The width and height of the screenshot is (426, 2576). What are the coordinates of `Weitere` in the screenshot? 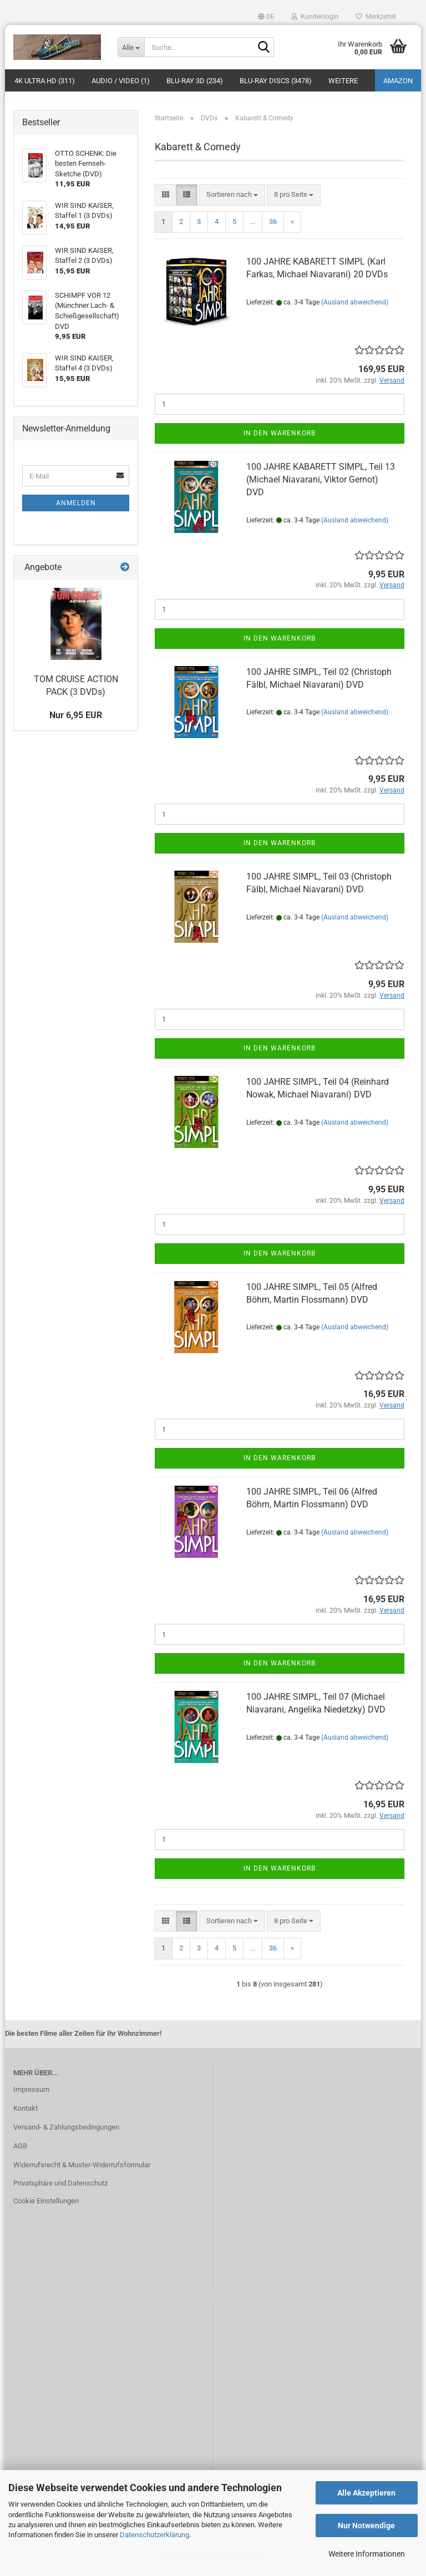 It's located at (343, 81).